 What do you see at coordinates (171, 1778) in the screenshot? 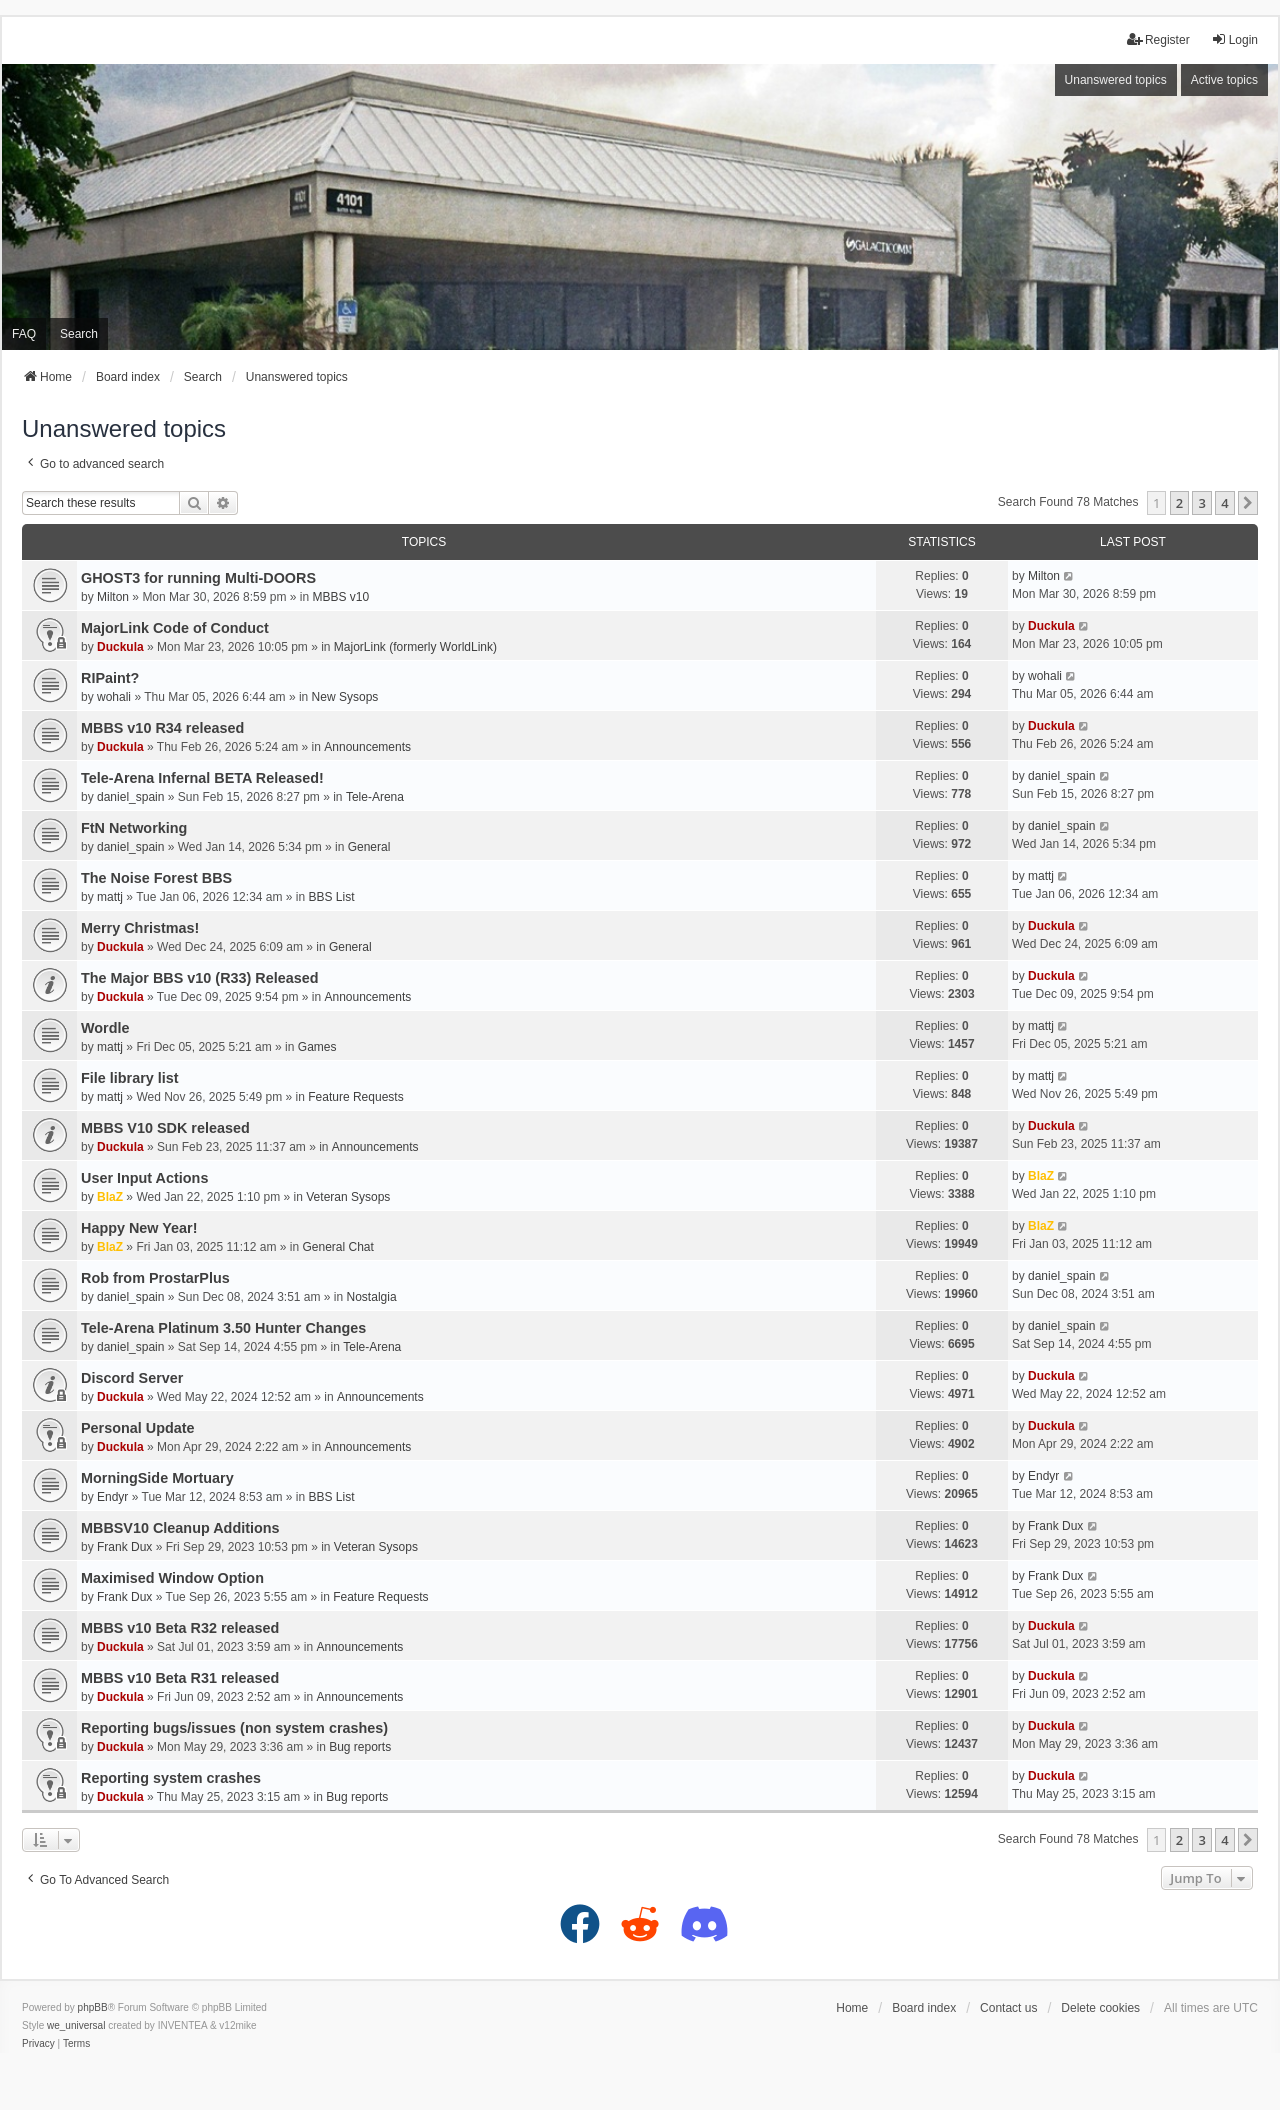
I see `Reporting system crashes` at bounding box center [171, 1778].